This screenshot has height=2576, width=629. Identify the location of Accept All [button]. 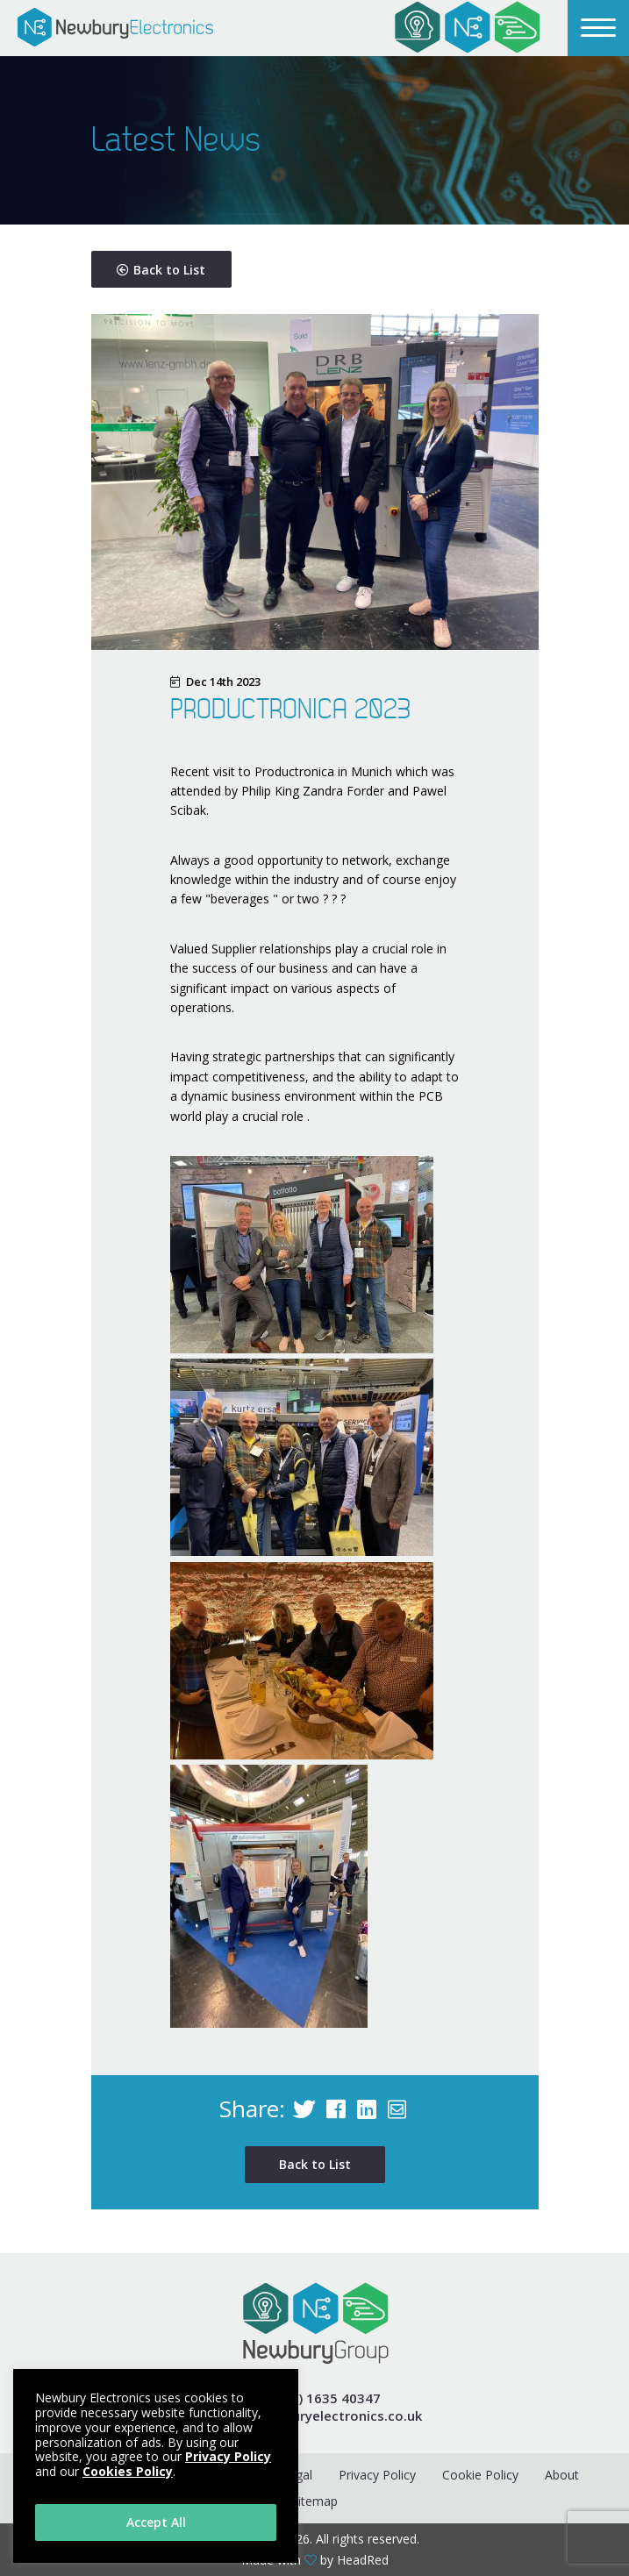
(156, 2522).